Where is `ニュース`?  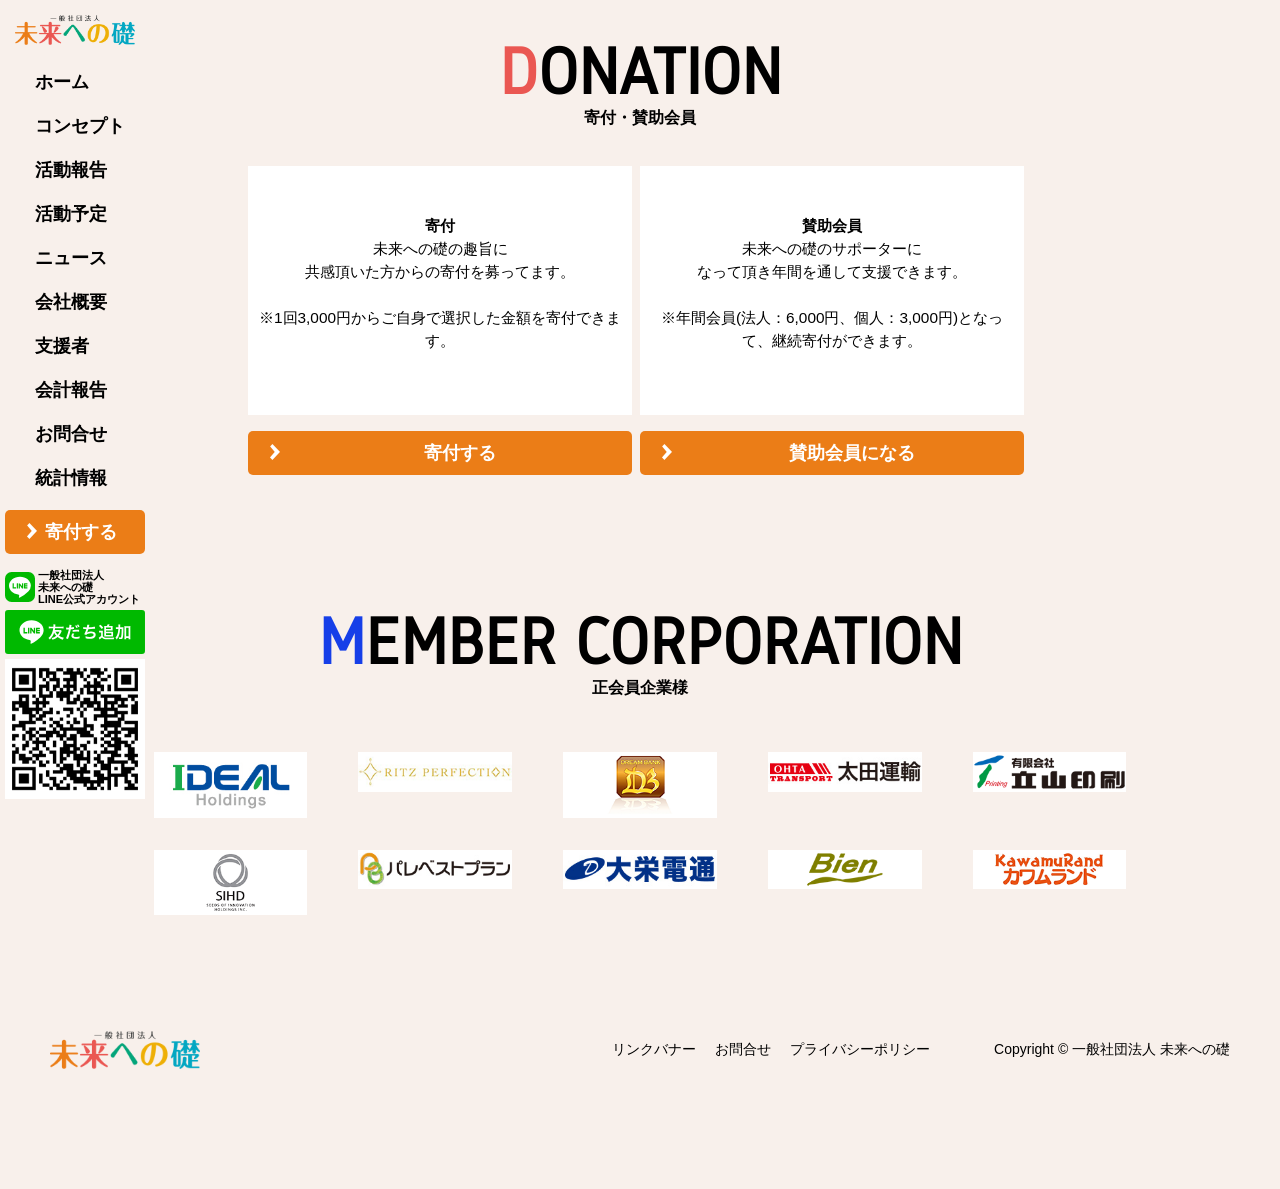 ニュース is located at coordinates (71, 258).